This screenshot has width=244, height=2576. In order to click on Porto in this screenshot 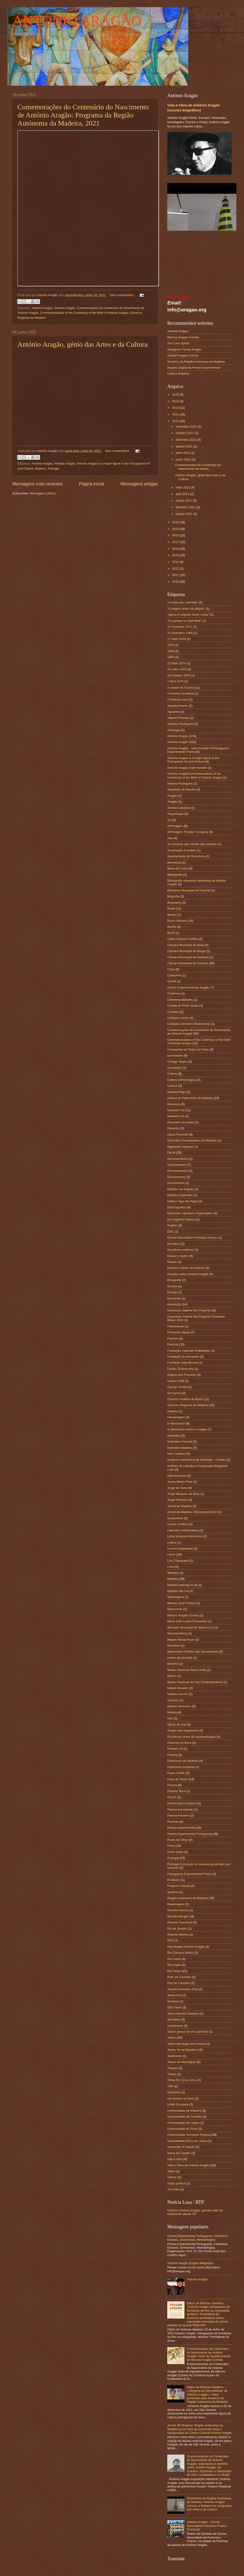, I will do `click(171, 1846)`.